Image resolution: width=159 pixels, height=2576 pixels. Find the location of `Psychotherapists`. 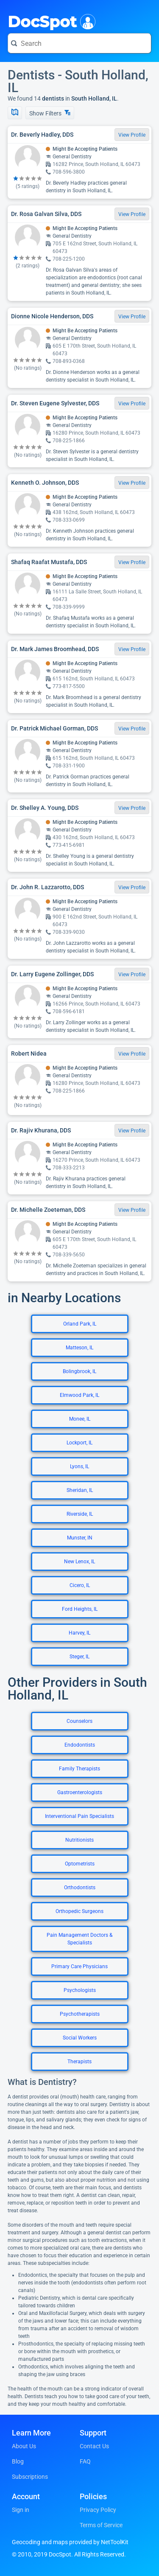

Psychotherapists is located at coordinates (80, 2014).